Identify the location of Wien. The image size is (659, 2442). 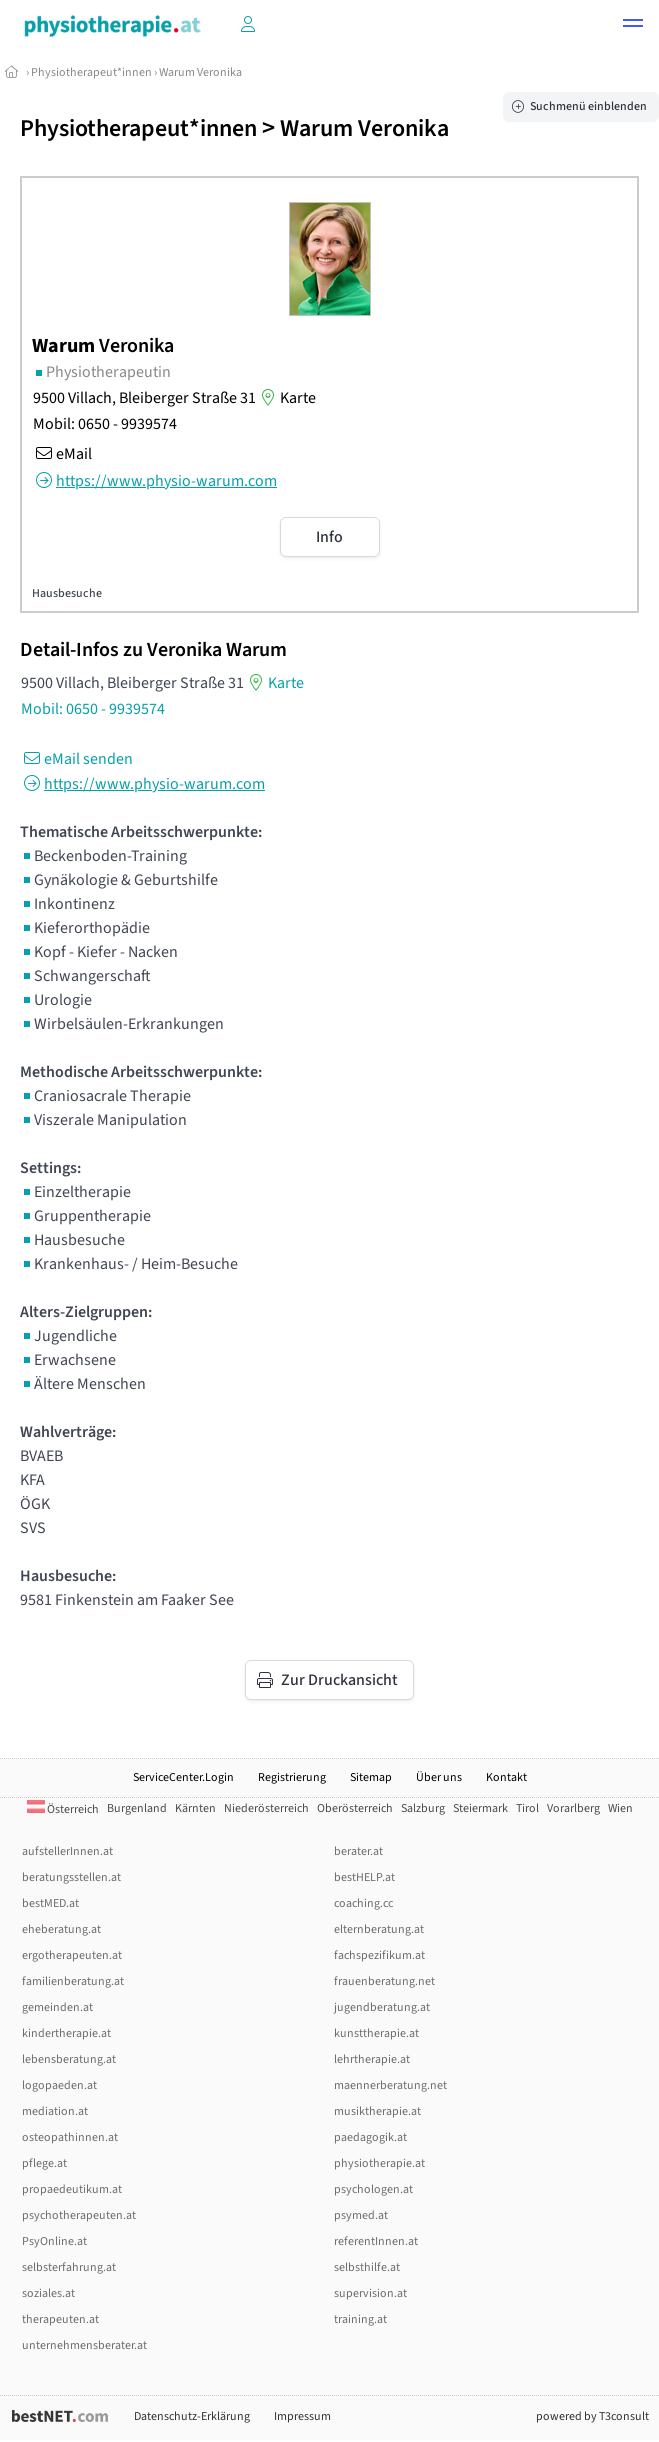
(620, 1808).